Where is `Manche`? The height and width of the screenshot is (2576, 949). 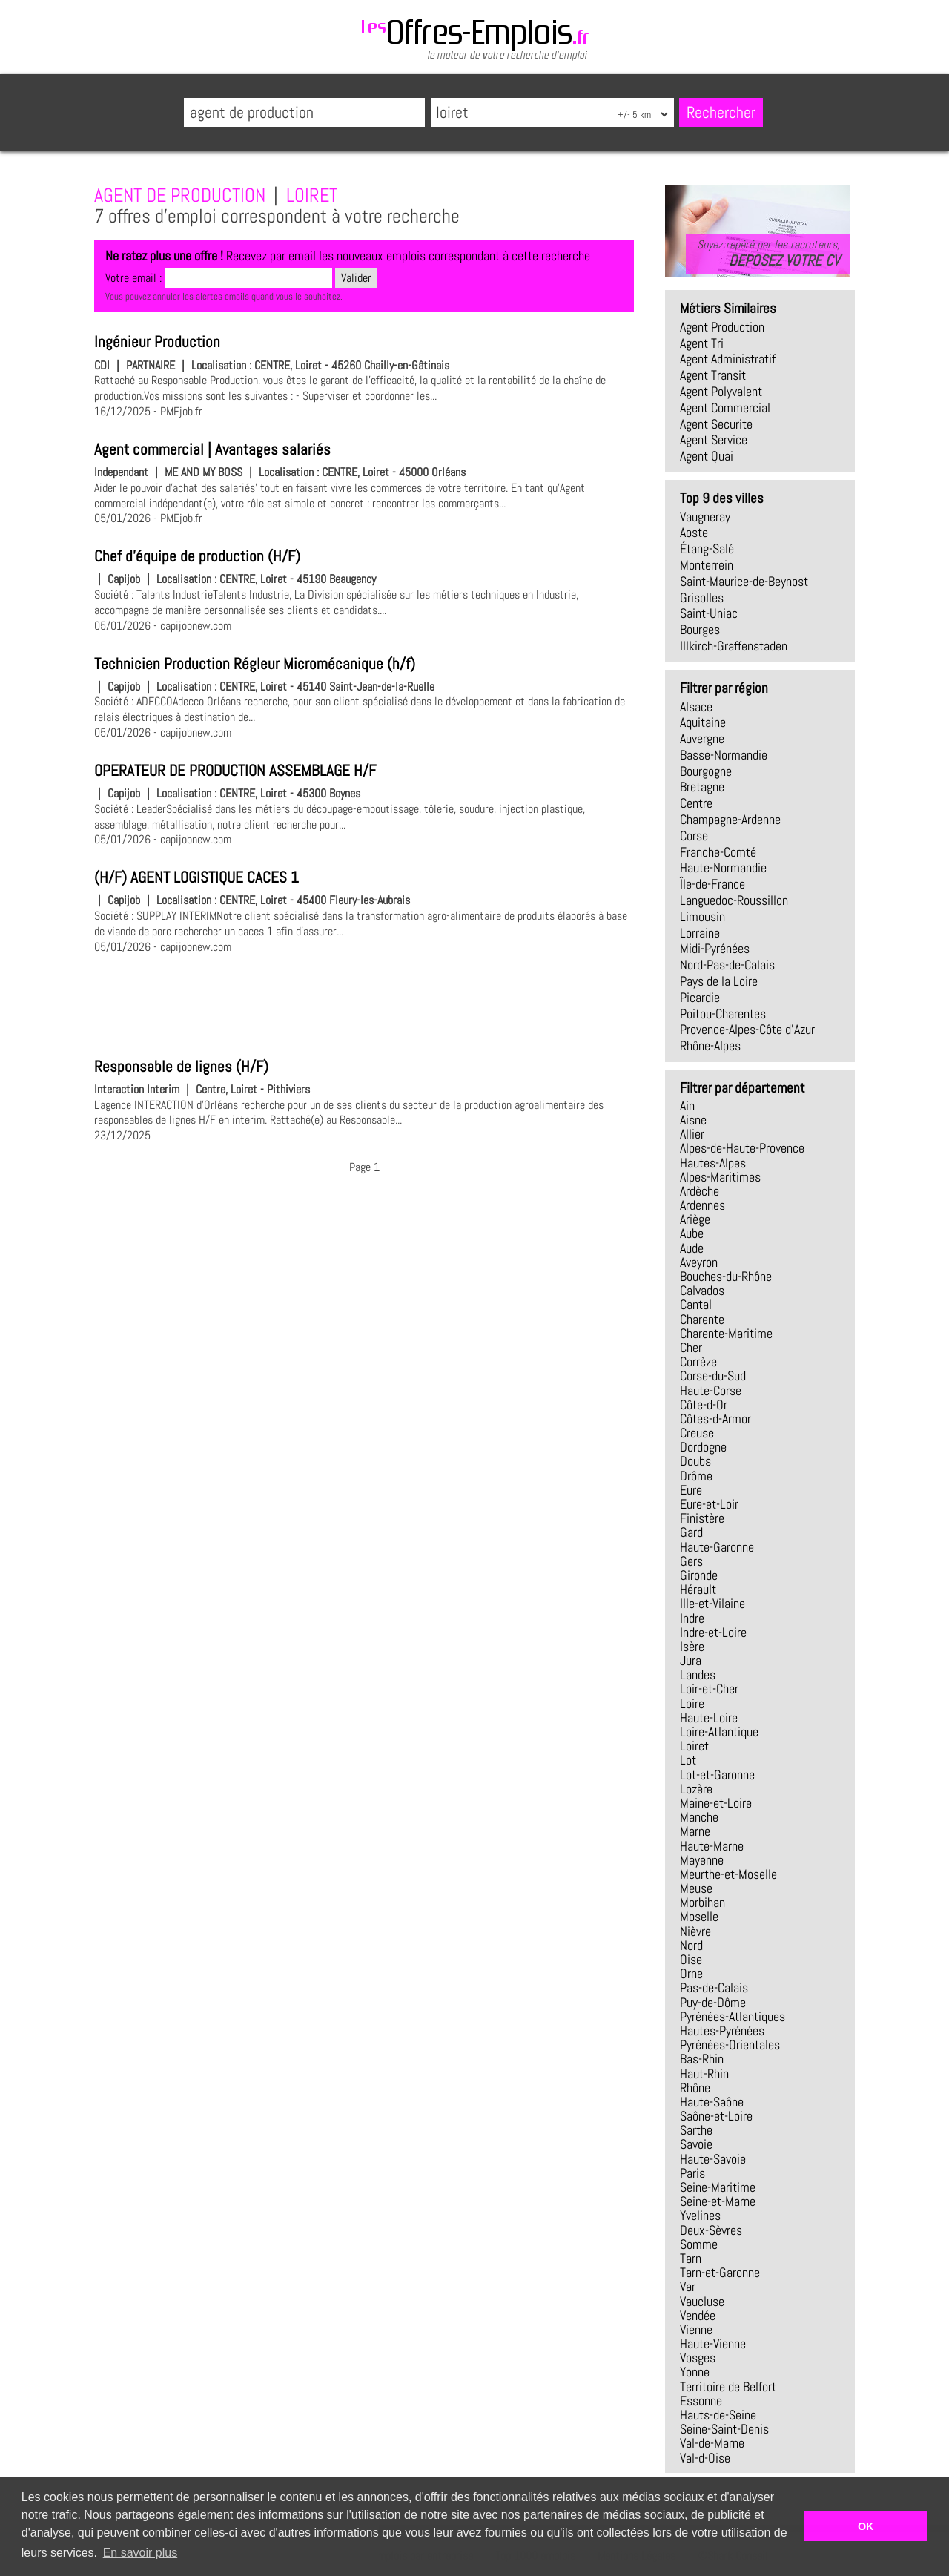
Manche is located at coordinates (699, 1817).